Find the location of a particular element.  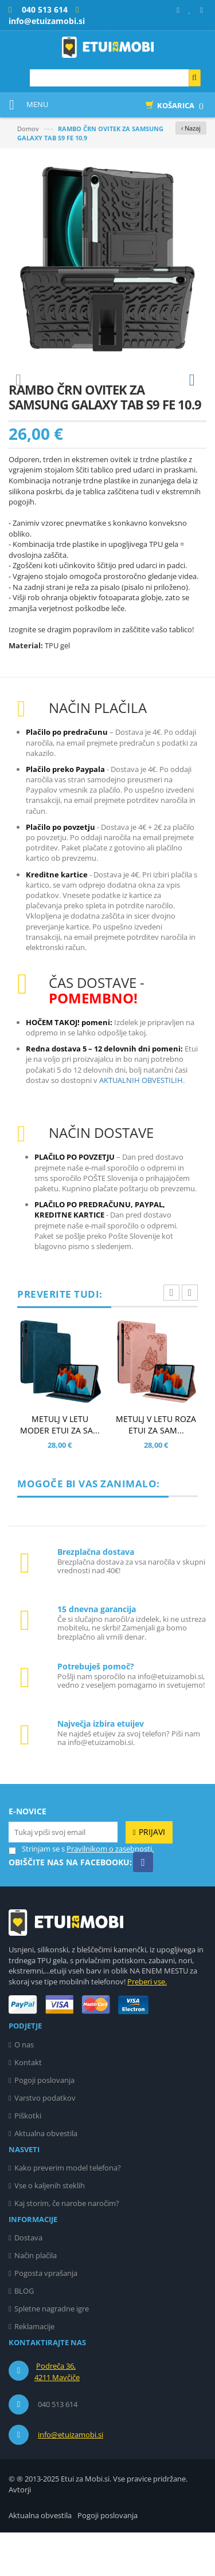

Avtorji is located at coordinates (20, 2533).